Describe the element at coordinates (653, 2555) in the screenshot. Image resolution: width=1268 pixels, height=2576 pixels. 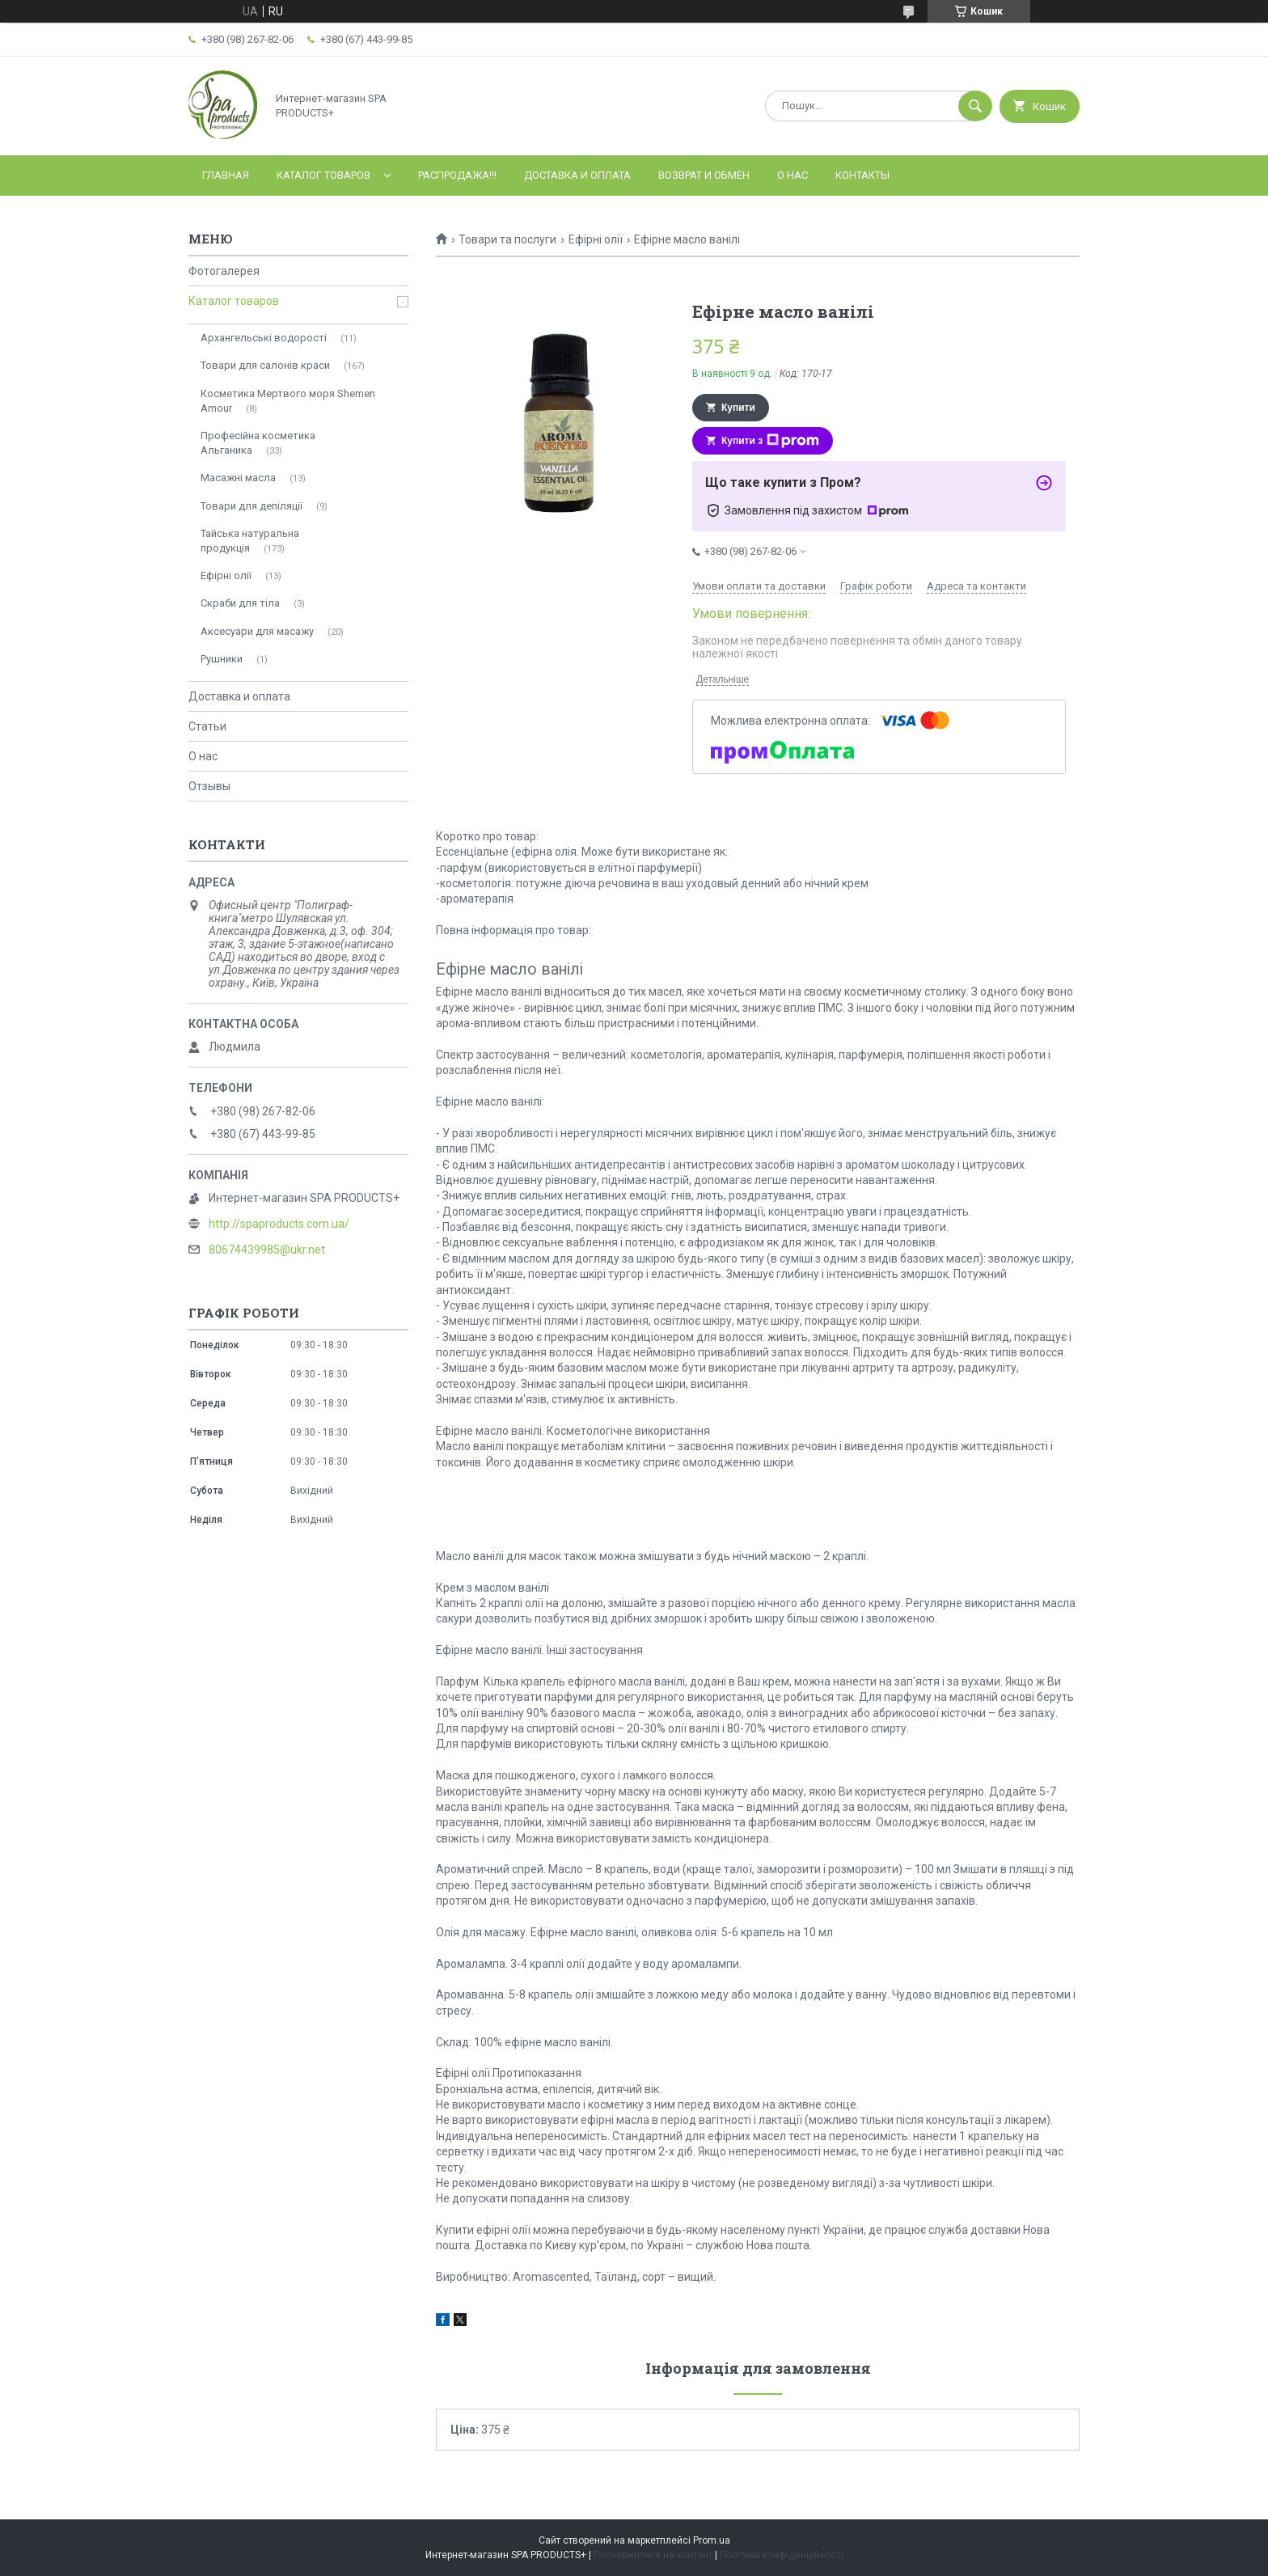
I see `Поскаржитися на контент` at that location.